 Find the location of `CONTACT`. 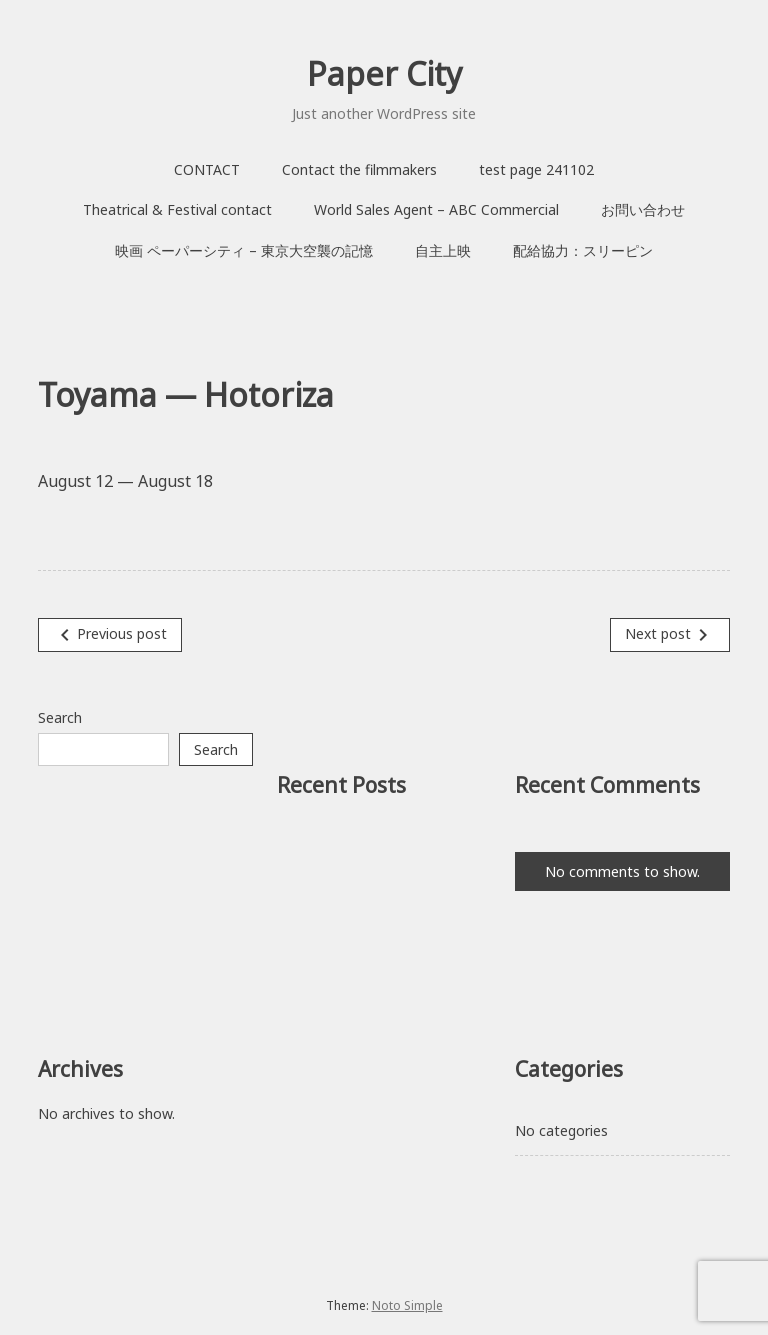

CONTACT is located at coordinates (207, 169).